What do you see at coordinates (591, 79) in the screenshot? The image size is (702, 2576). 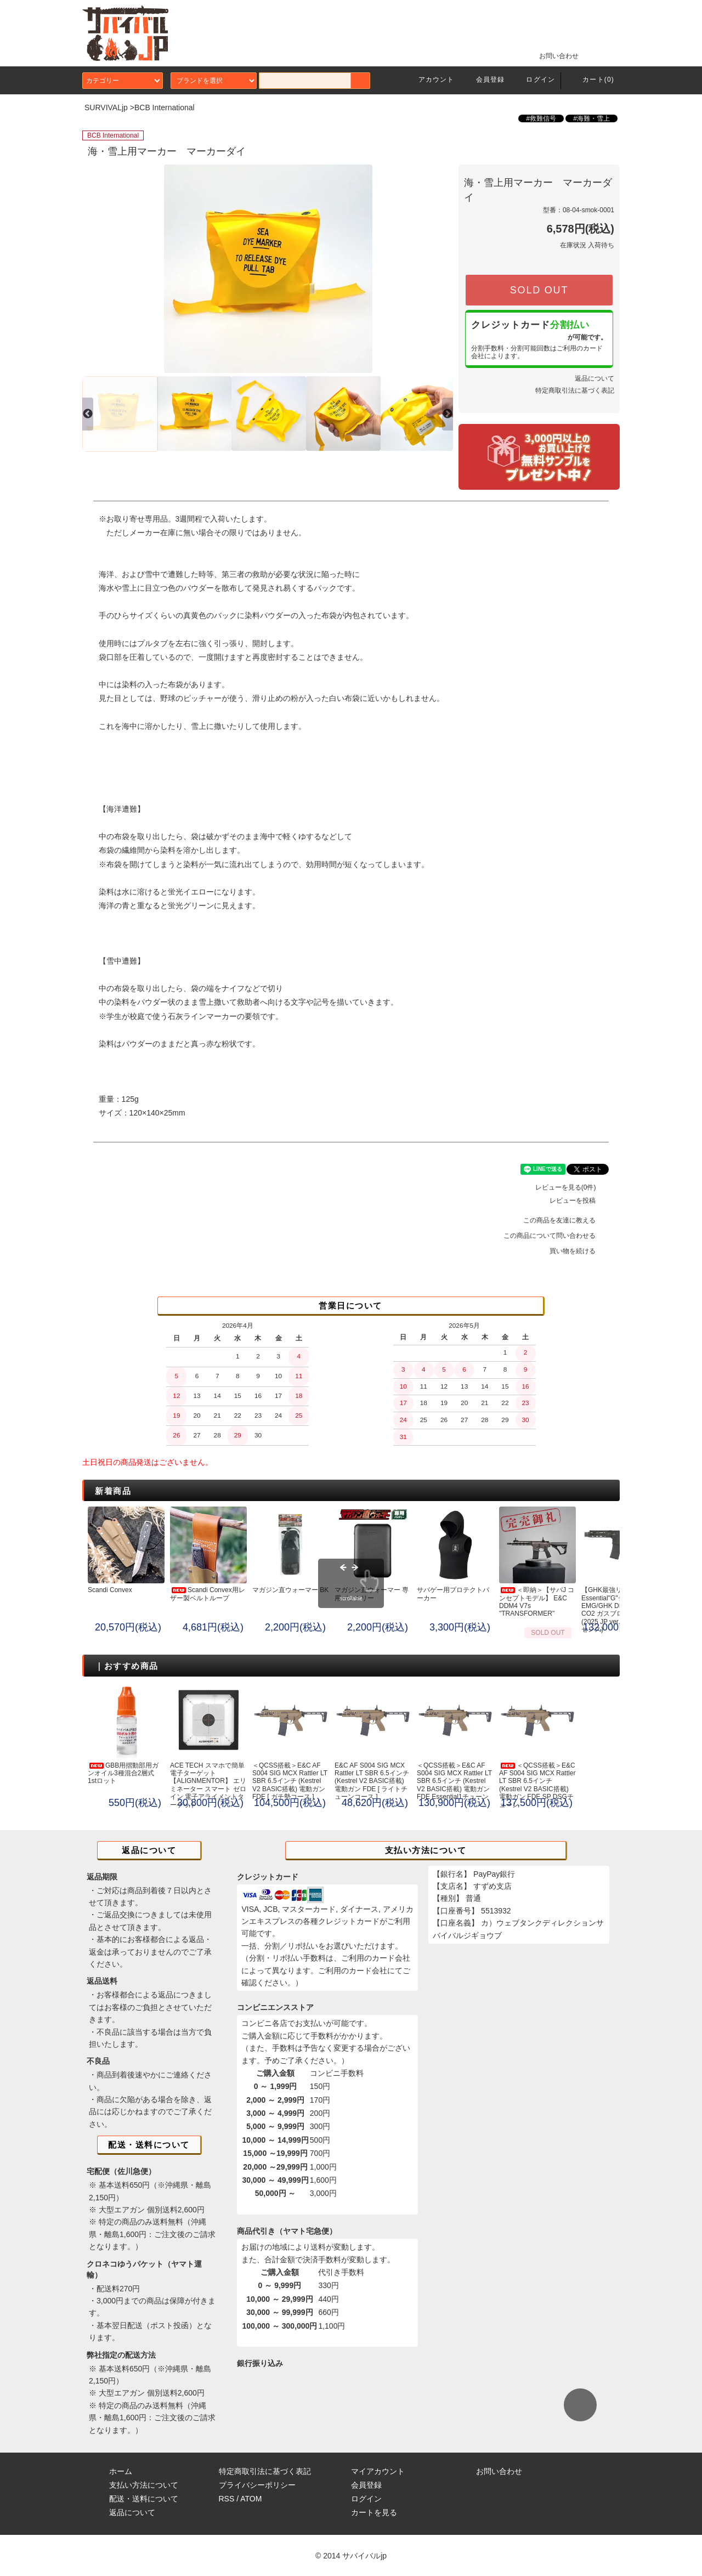 I see `カート(0)` at bounding box center [591, 79].